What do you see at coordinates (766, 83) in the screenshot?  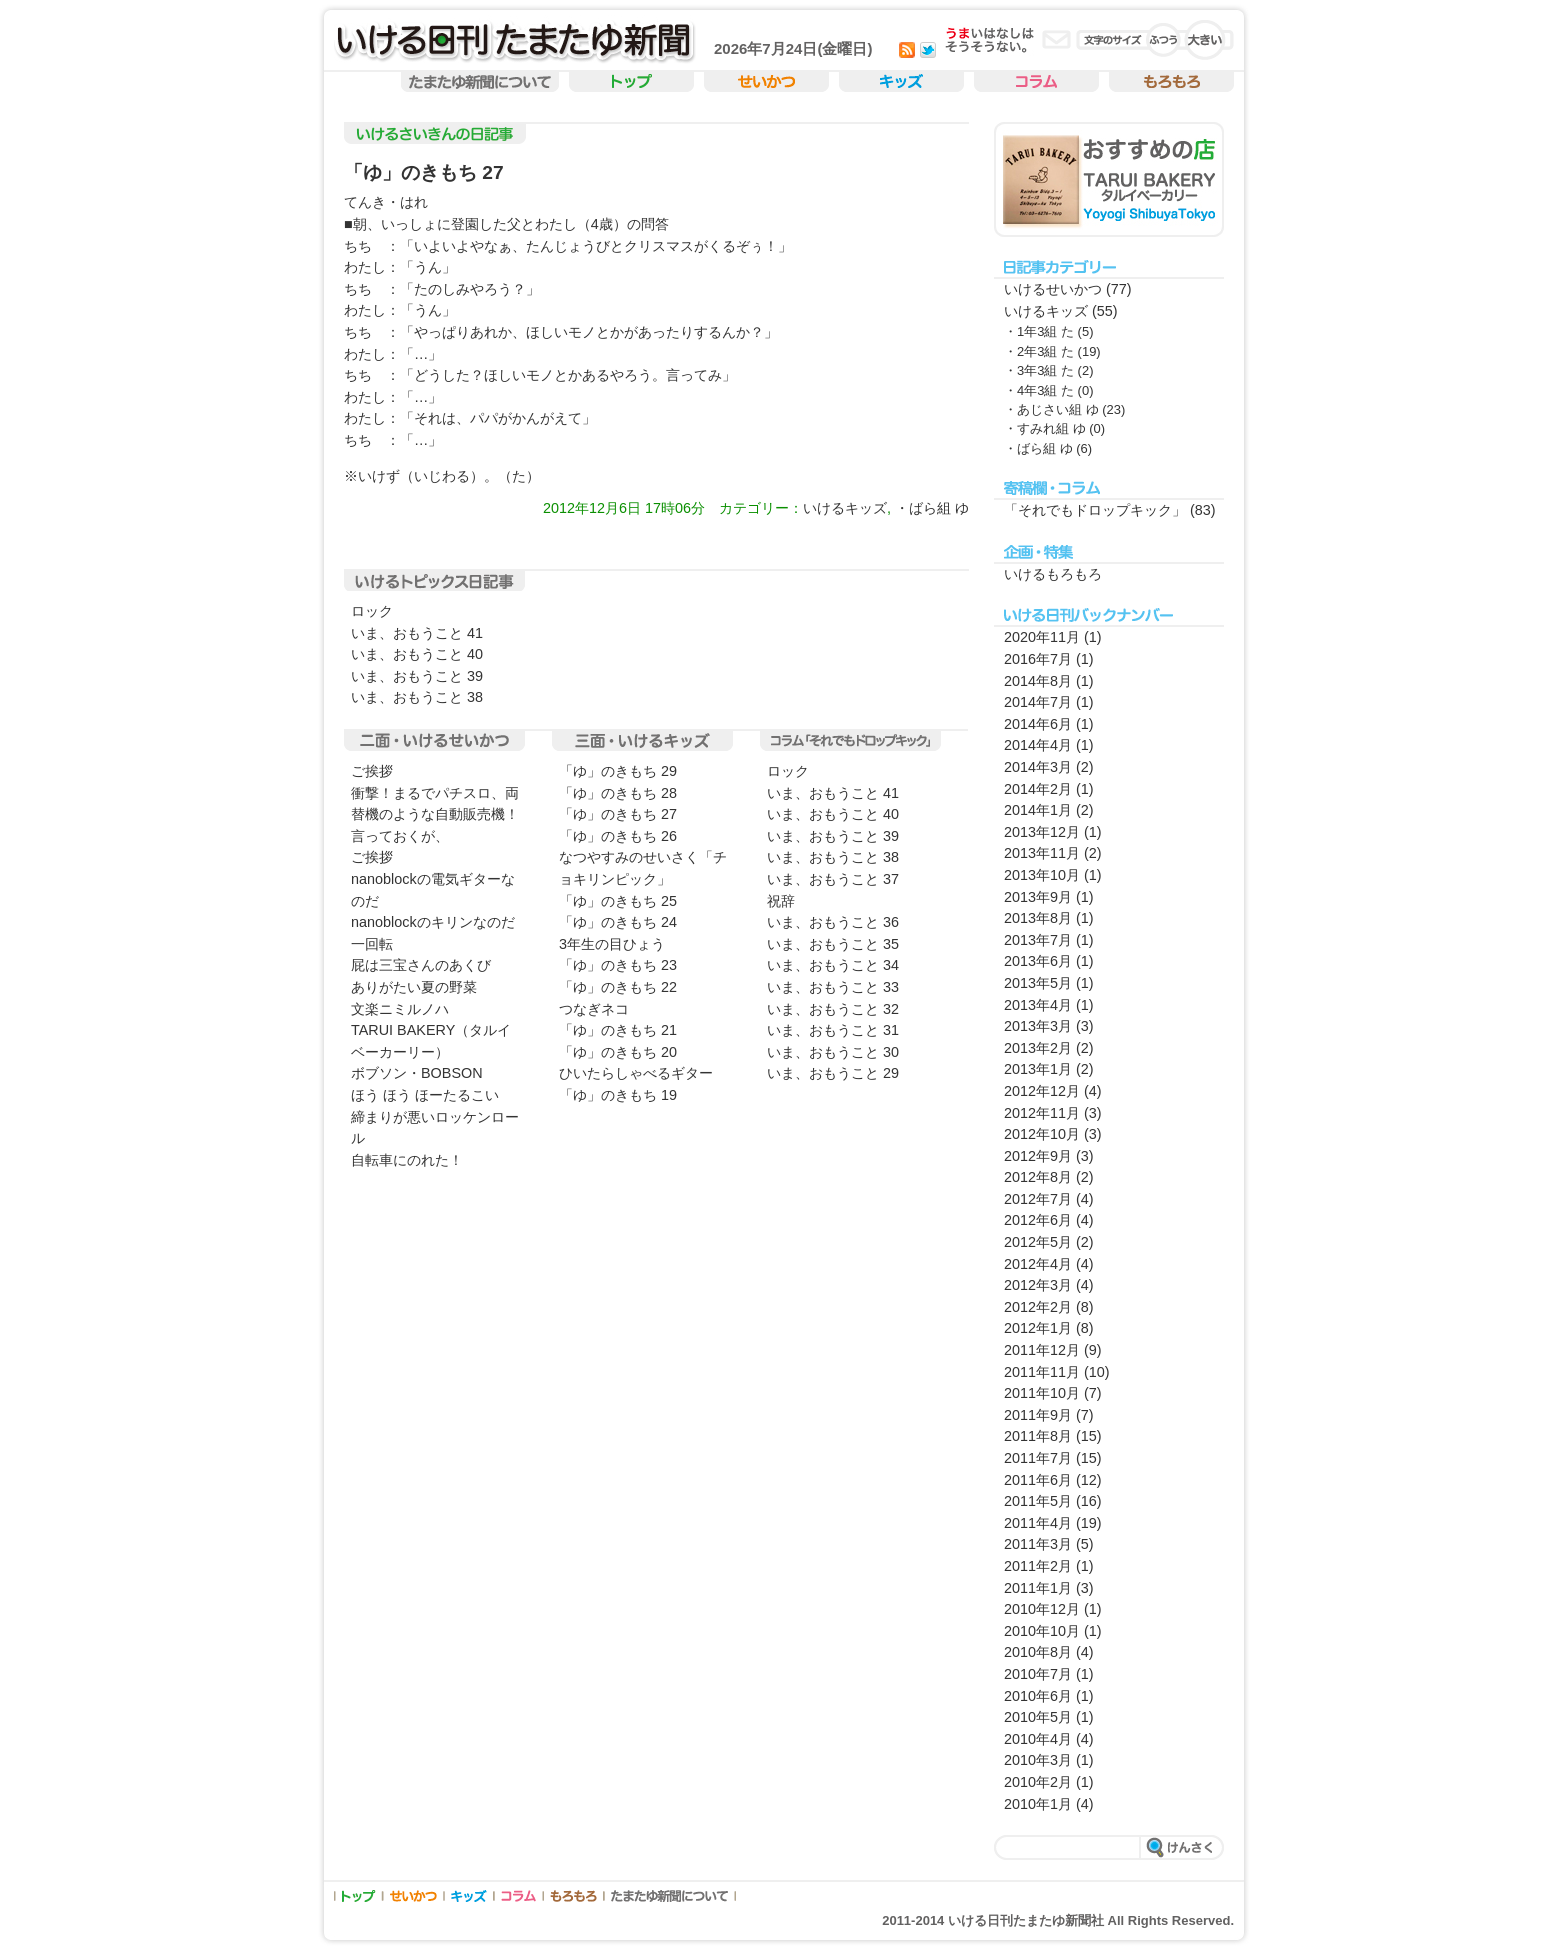 I see `せいかつ` at bounding box center [766, 83].